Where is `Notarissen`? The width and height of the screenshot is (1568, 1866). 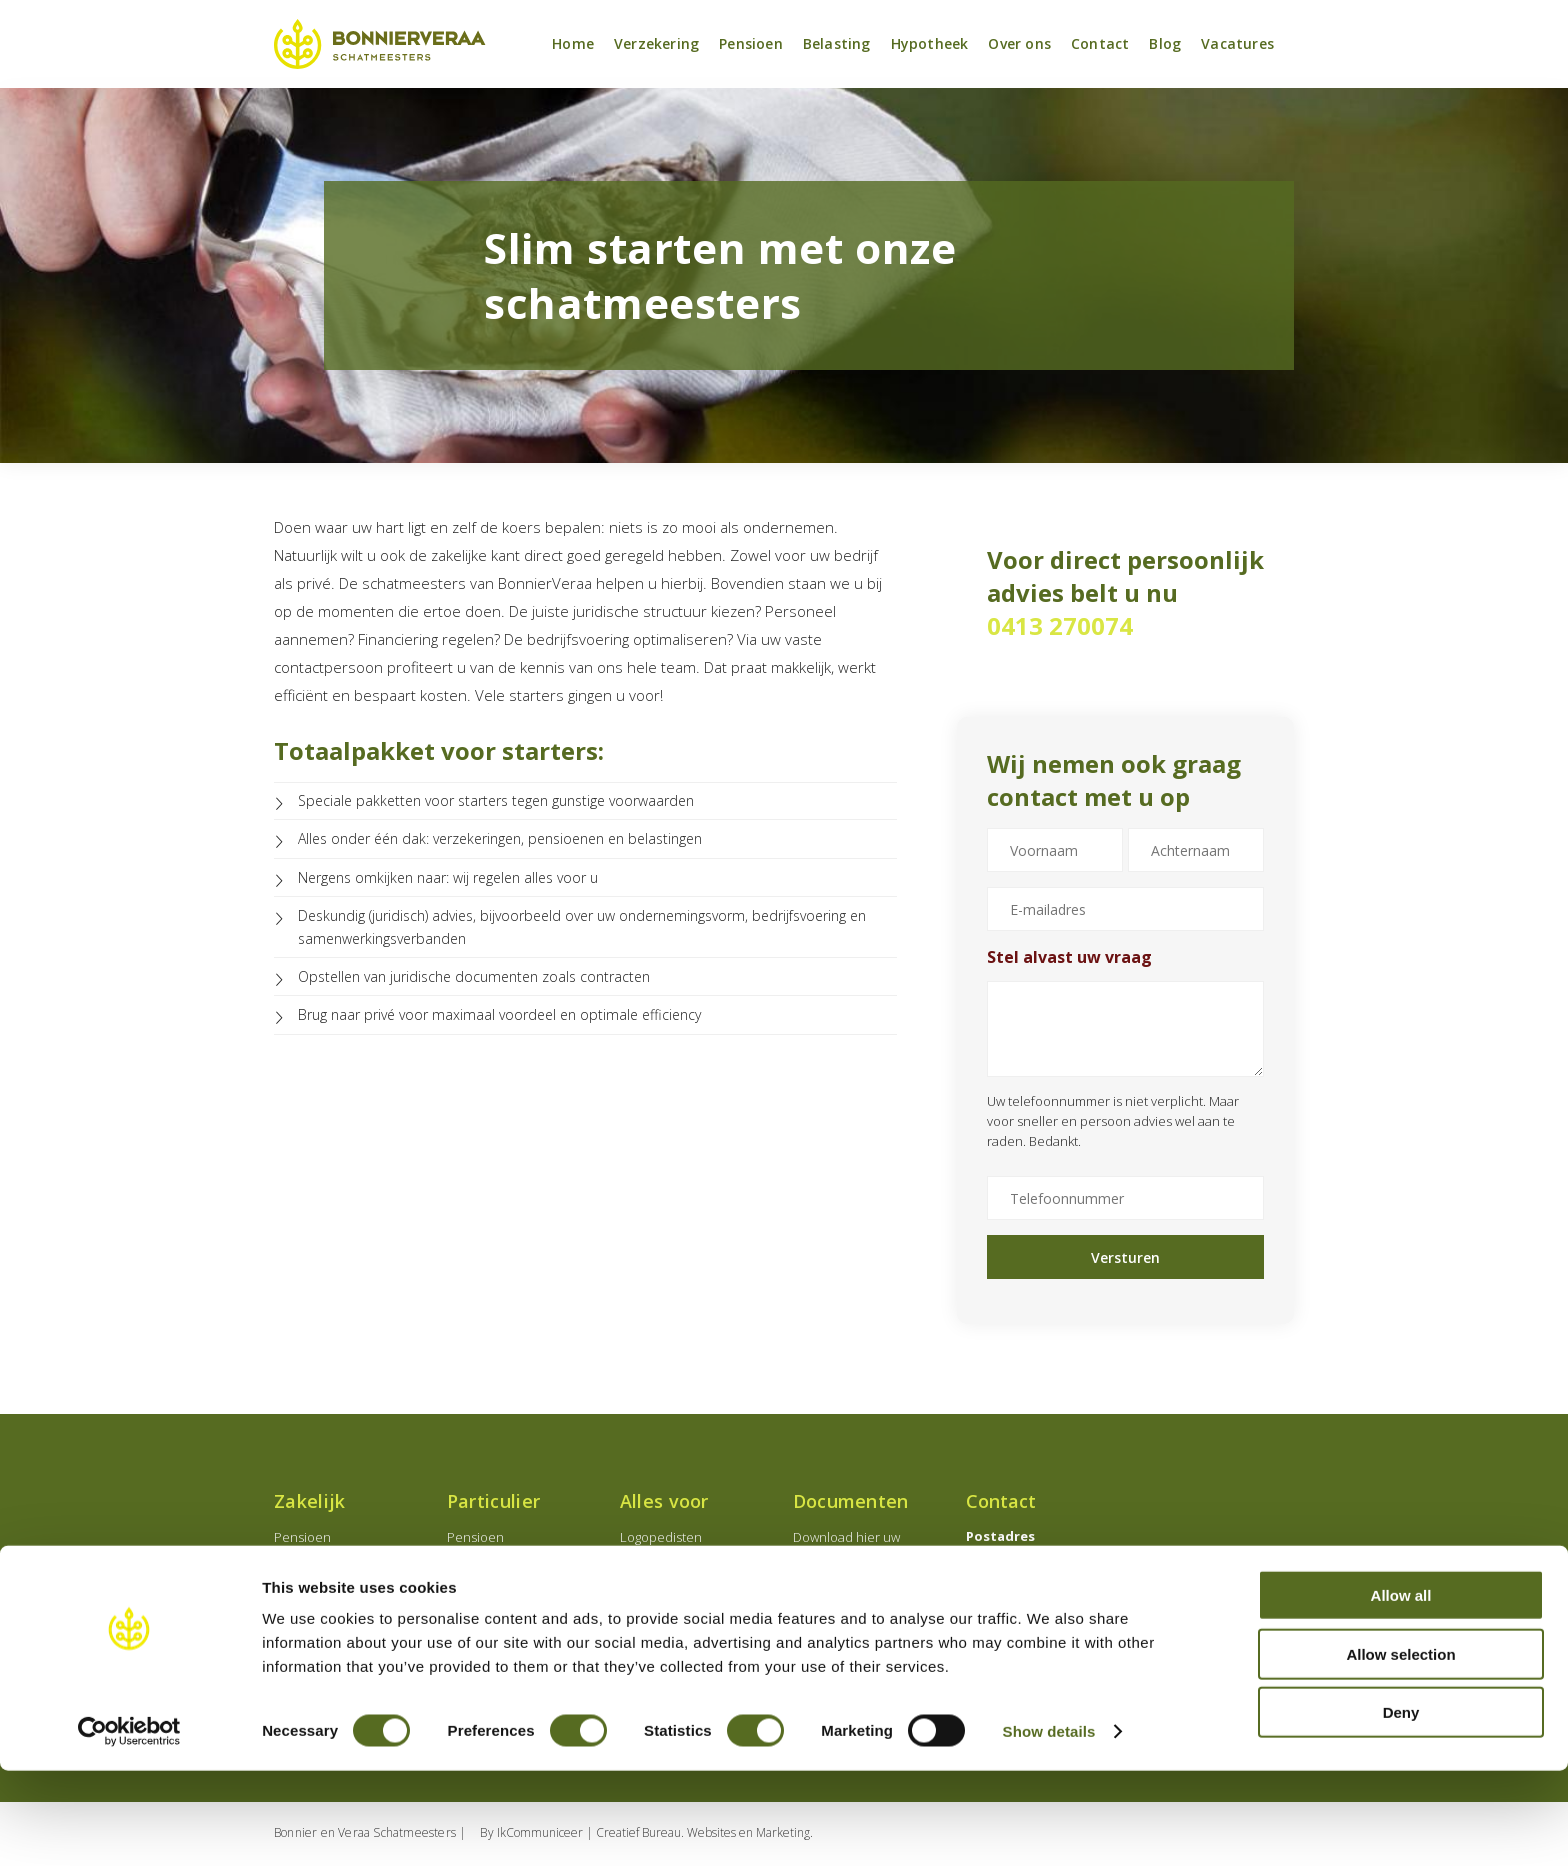
Notarissen is located at coordinates (652, 1587).